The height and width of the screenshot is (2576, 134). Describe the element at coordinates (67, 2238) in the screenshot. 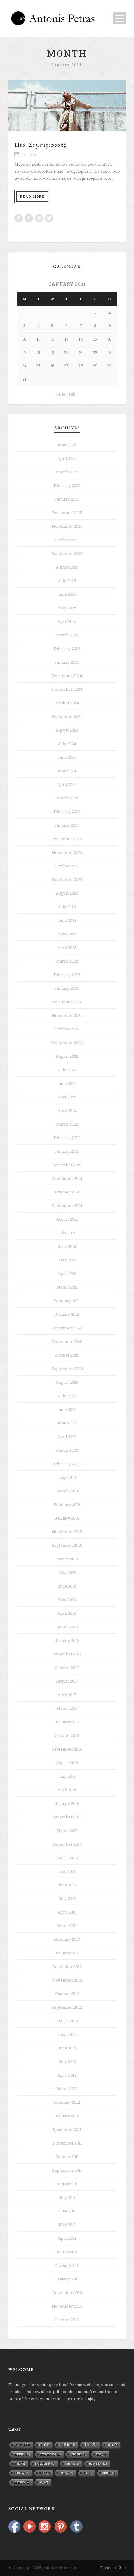

I see `April 2011` at that location.